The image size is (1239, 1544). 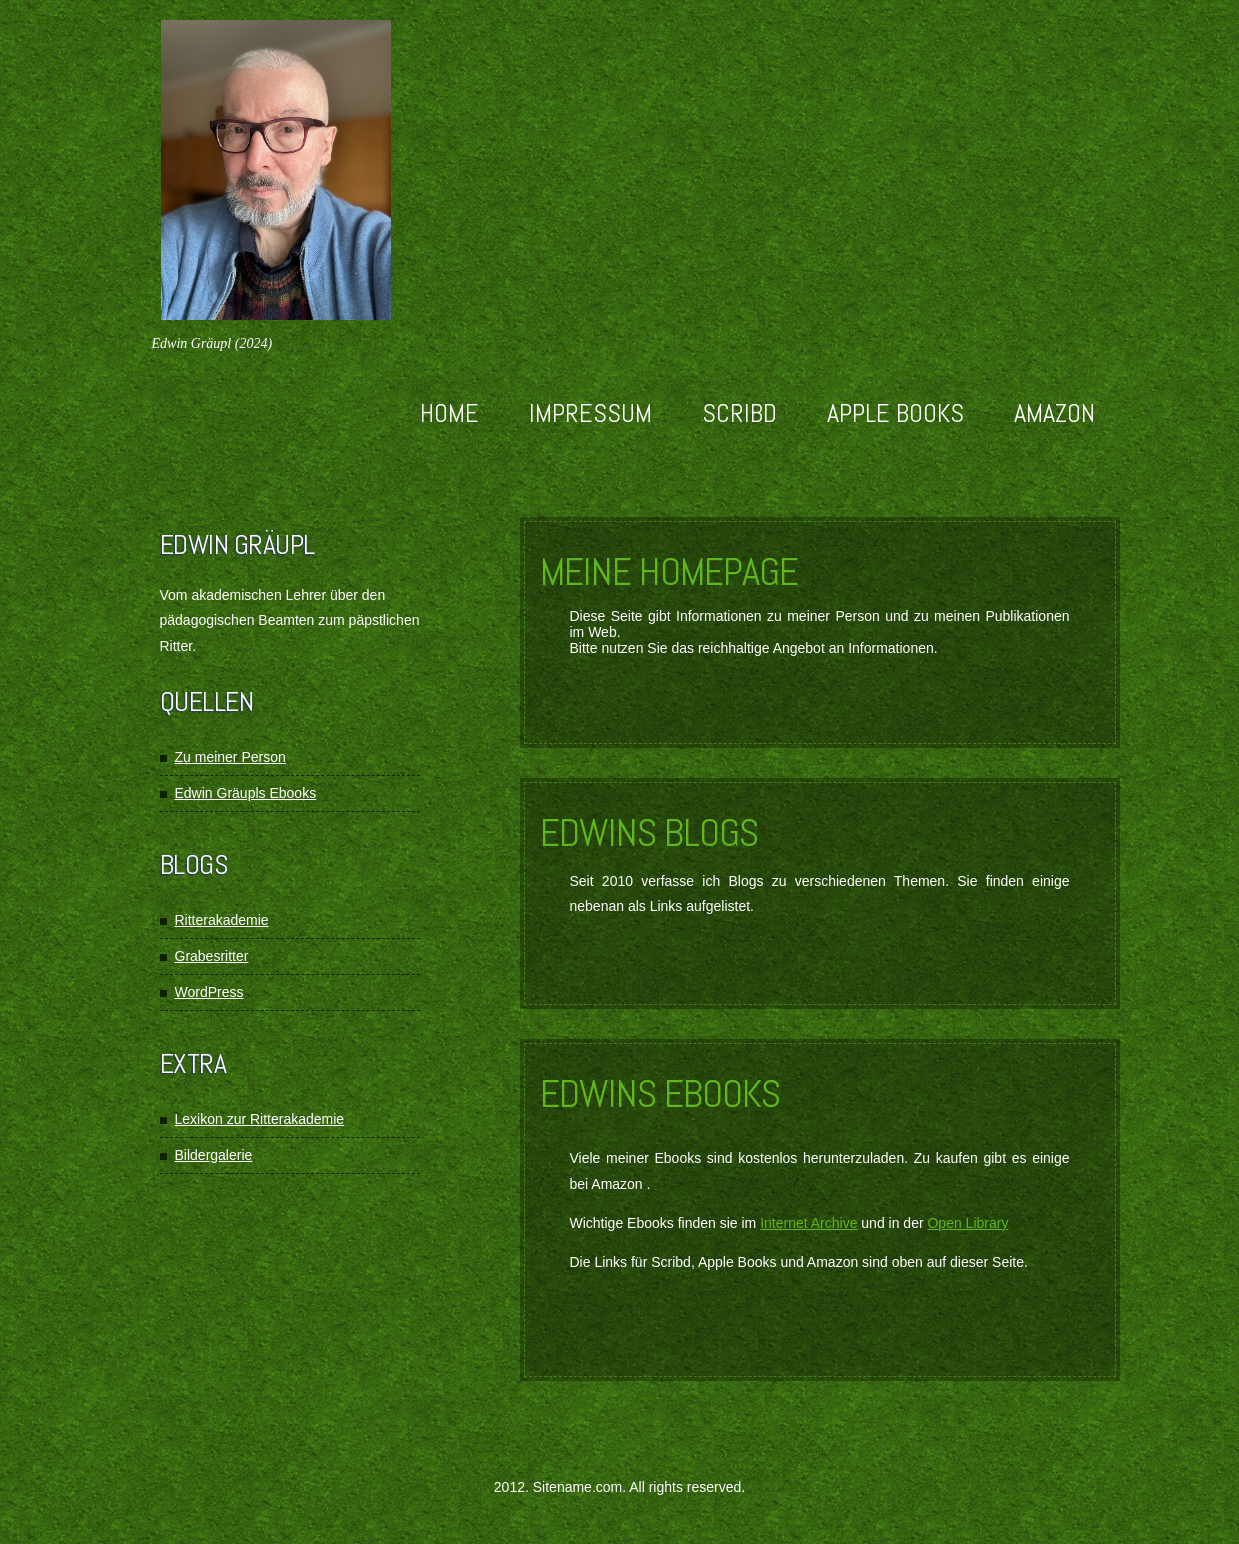 I want to click on Scribd, so click(x=739, y=413).